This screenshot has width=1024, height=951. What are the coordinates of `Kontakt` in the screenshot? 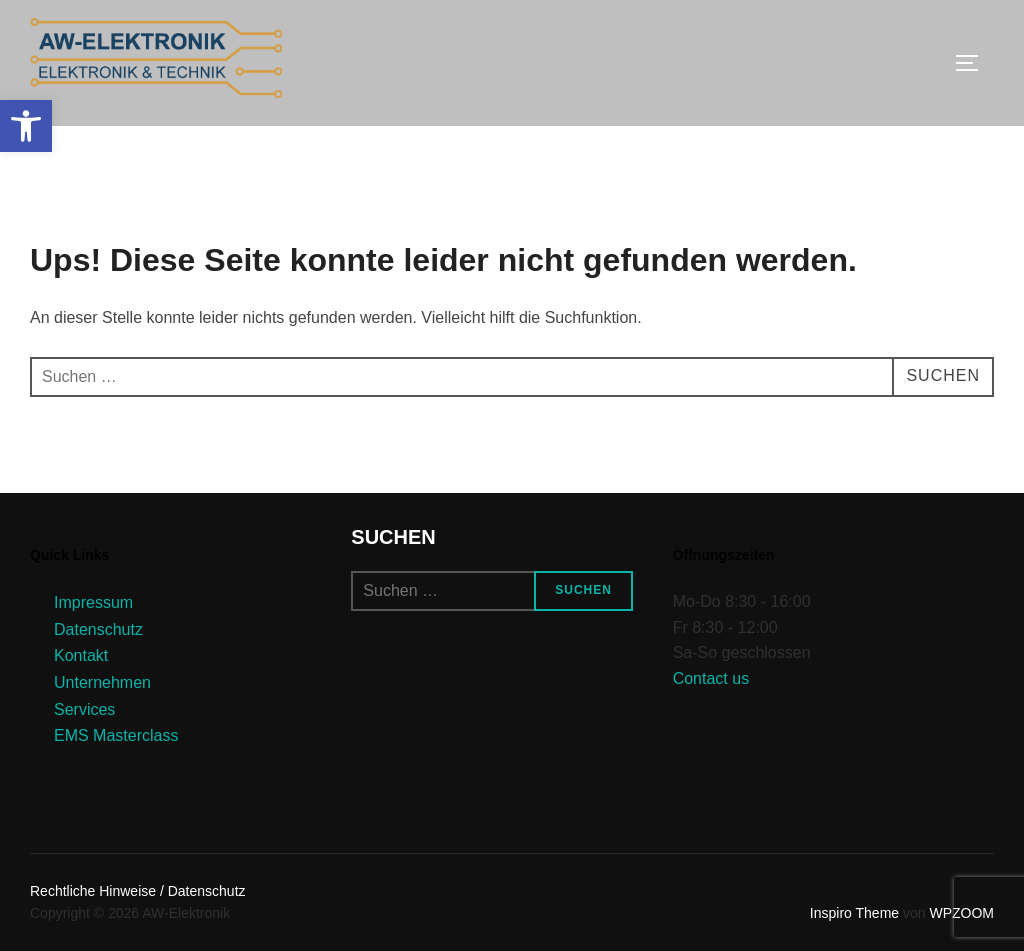 It's located at (81, 655).